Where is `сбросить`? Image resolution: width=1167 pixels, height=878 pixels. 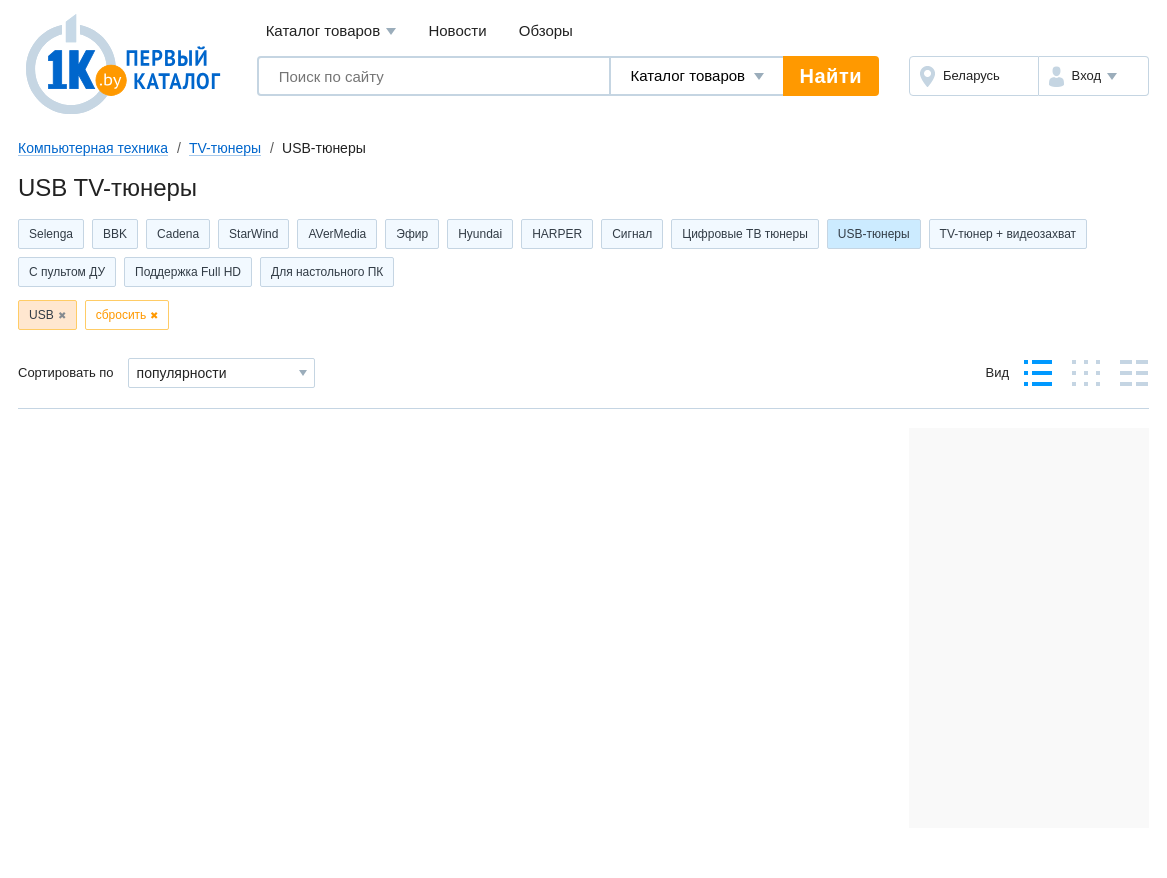 сбросить is located at coordinates (121, 315).